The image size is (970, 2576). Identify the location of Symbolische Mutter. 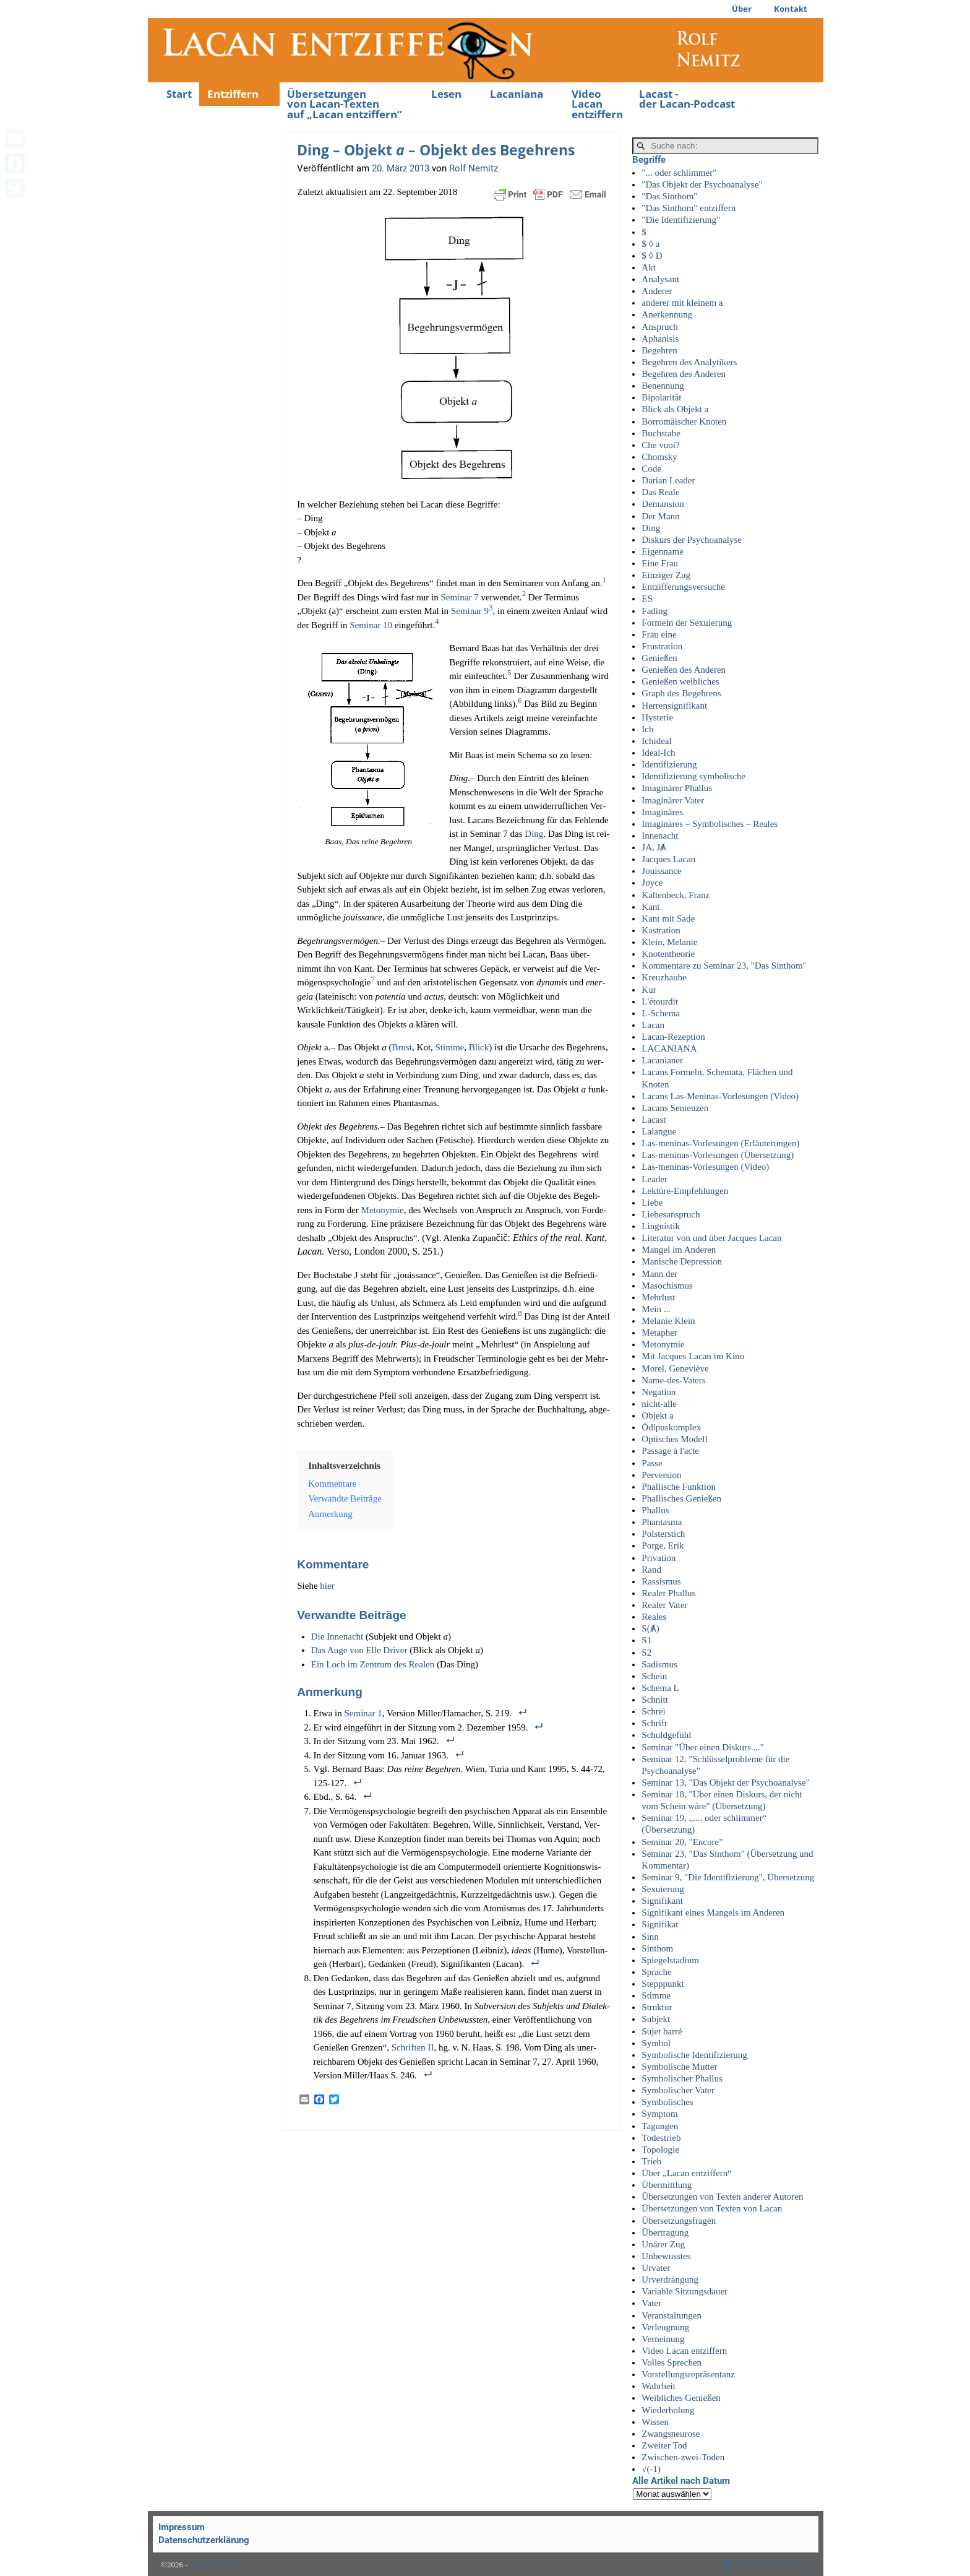
(679, 2067).